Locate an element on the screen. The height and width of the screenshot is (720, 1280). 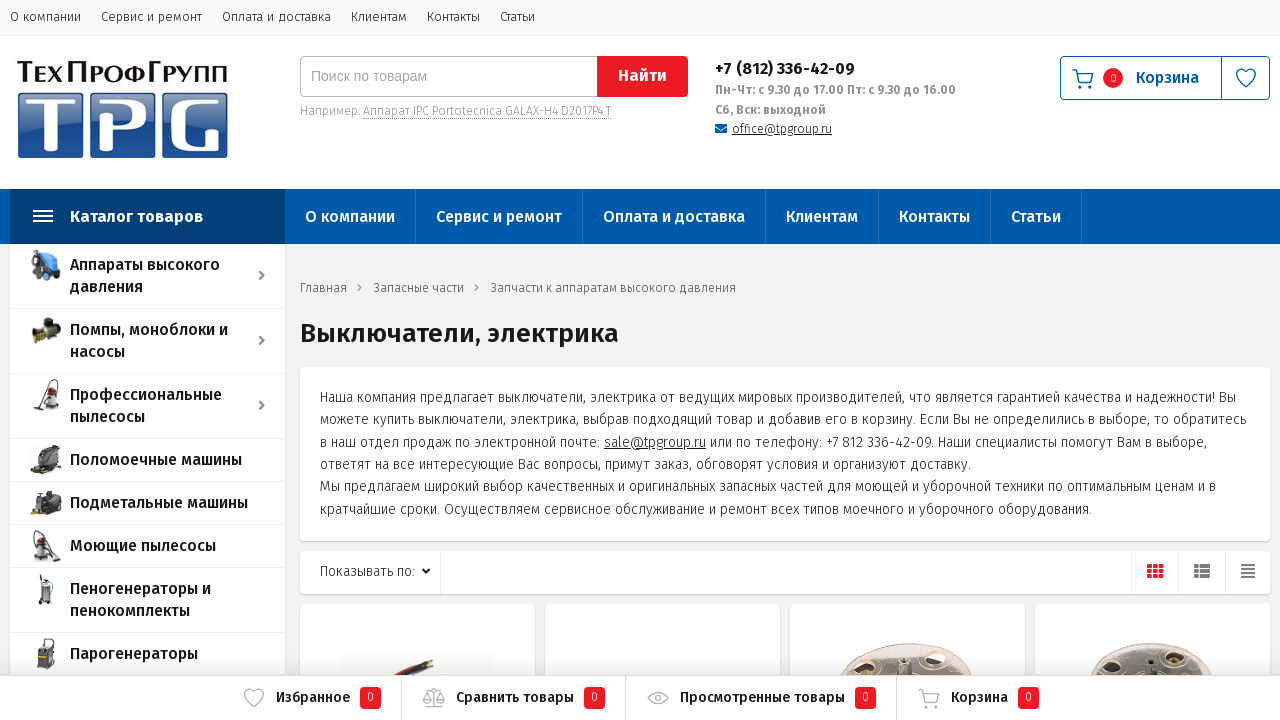
Парогенераторы is located at coordinates (134, 653).